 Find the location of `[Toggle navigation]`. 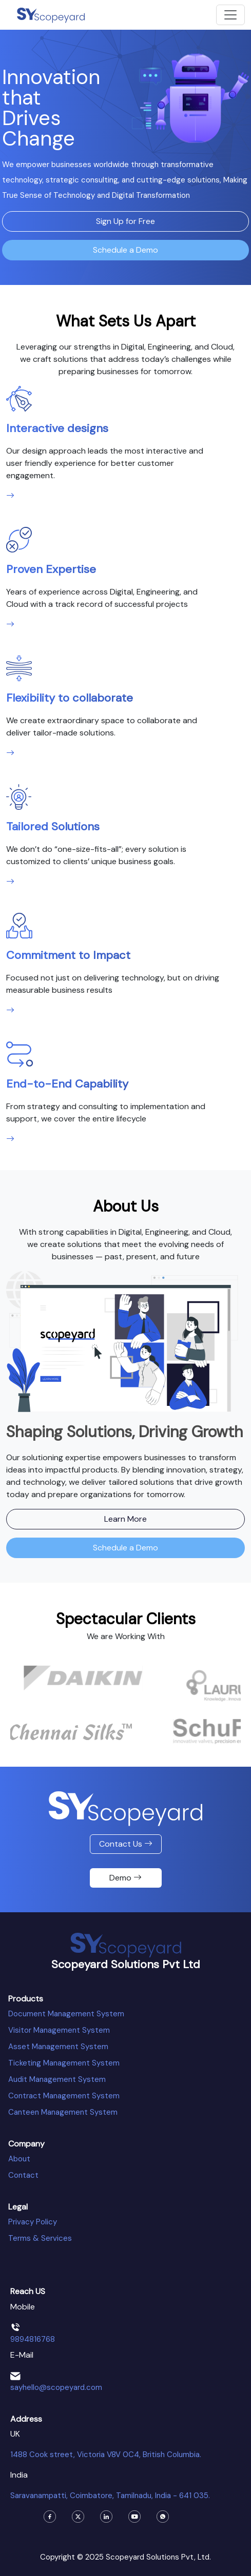

[Toggle navigation] is located at coordinates (230, 15).